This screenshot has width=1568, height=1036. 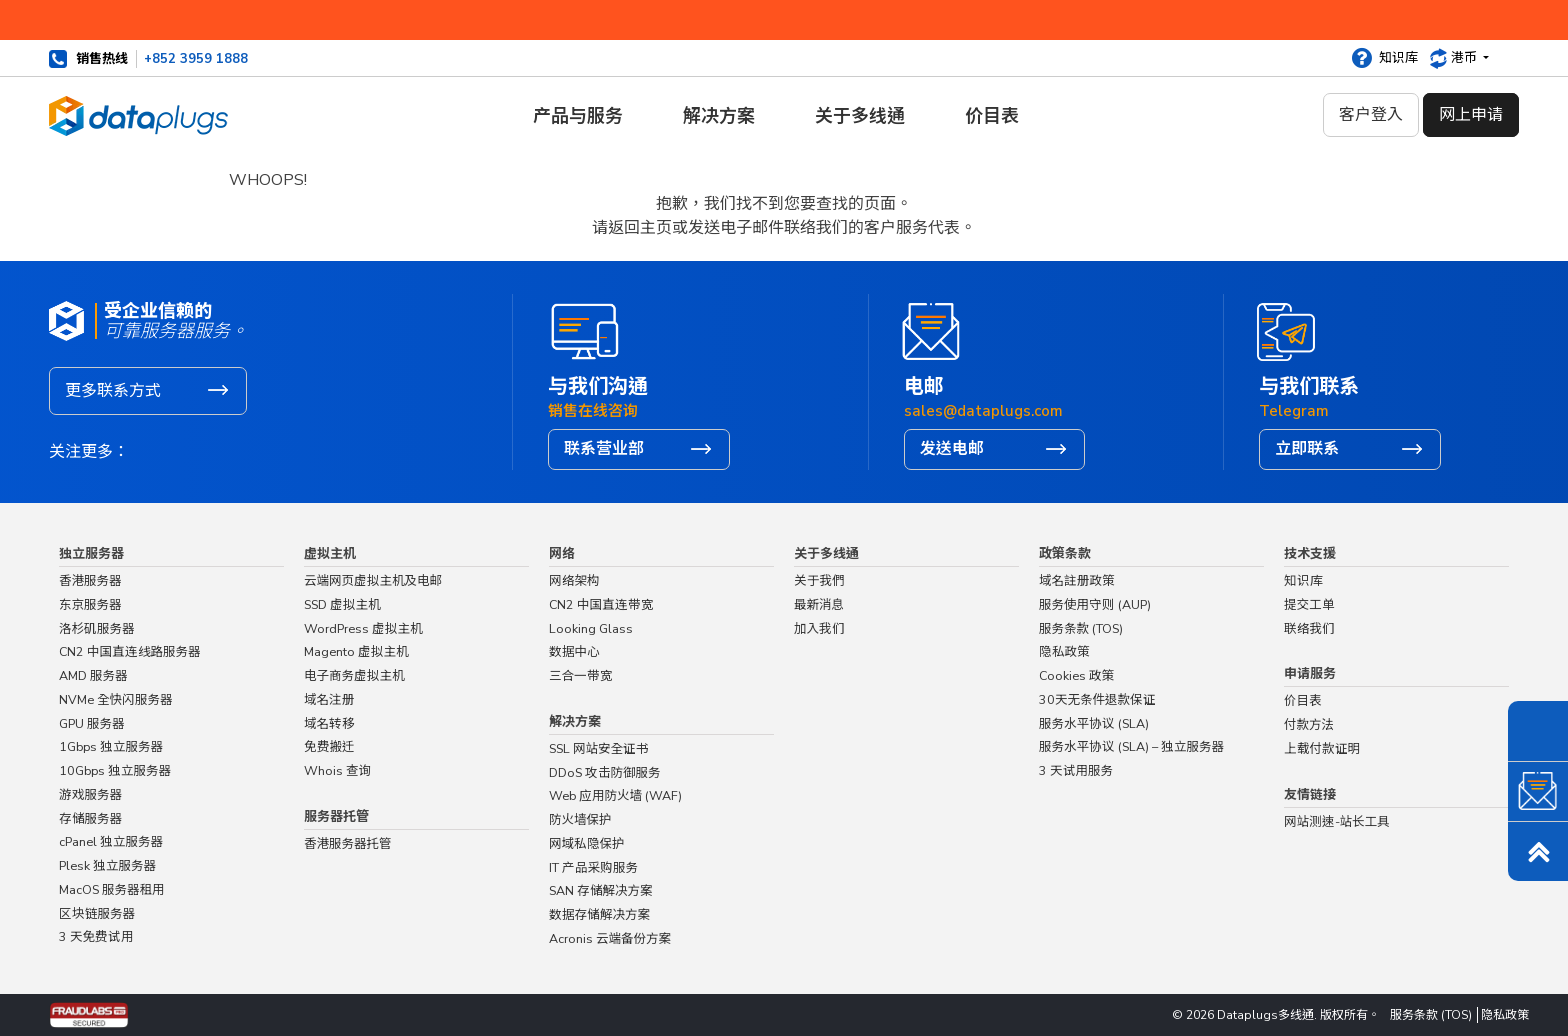 What do you see at coordinates (90, 818) in the screenshot?
I see `存储服务器` at bounding box center [90, 818].